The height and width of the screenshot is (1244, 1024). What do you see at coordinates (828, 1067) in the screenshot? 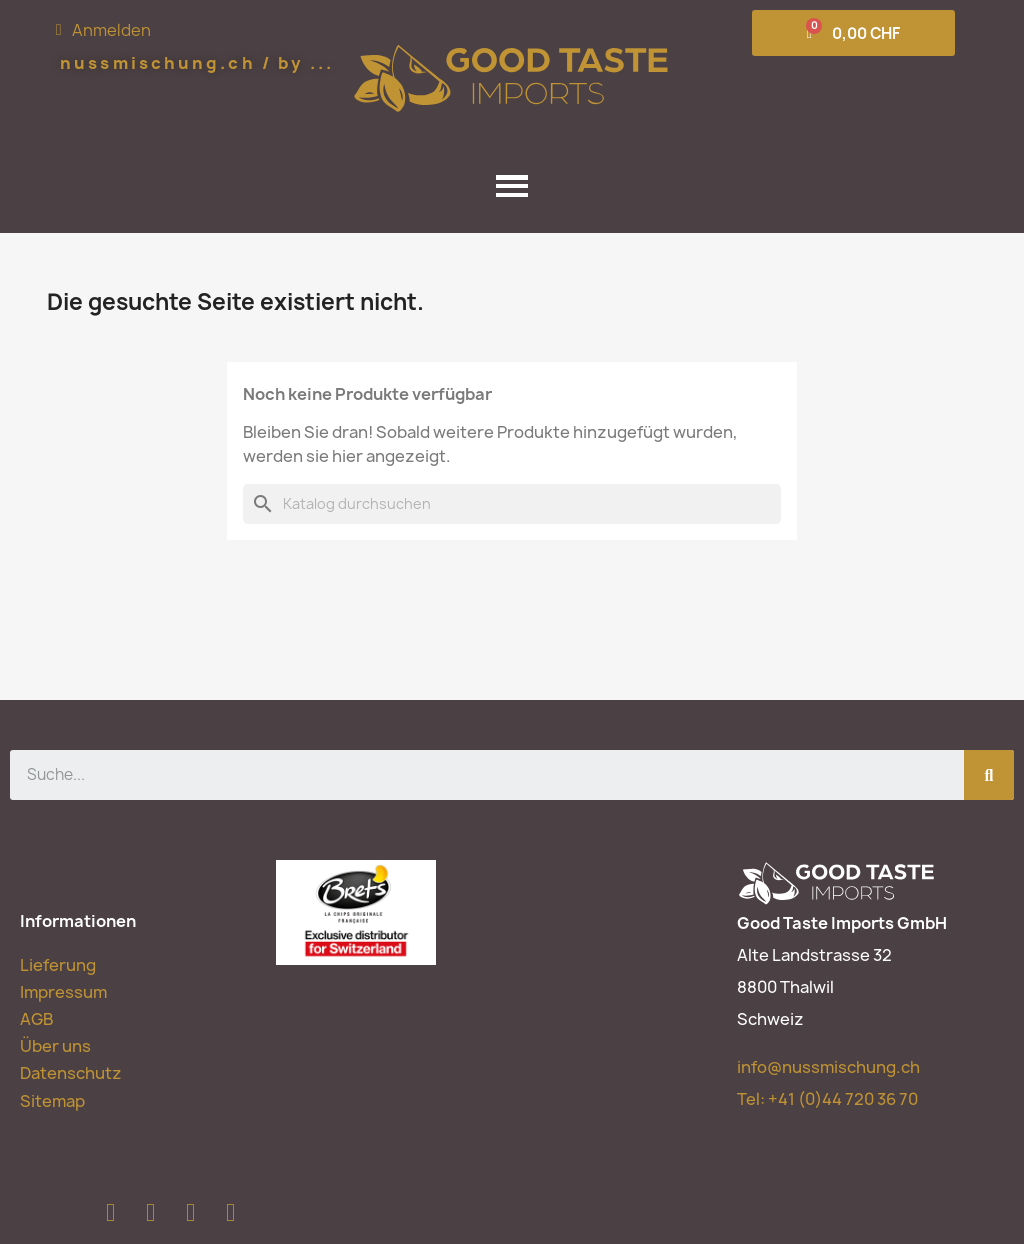
I see `info@nussmischung.ch` at bounding box center [828, 1067].